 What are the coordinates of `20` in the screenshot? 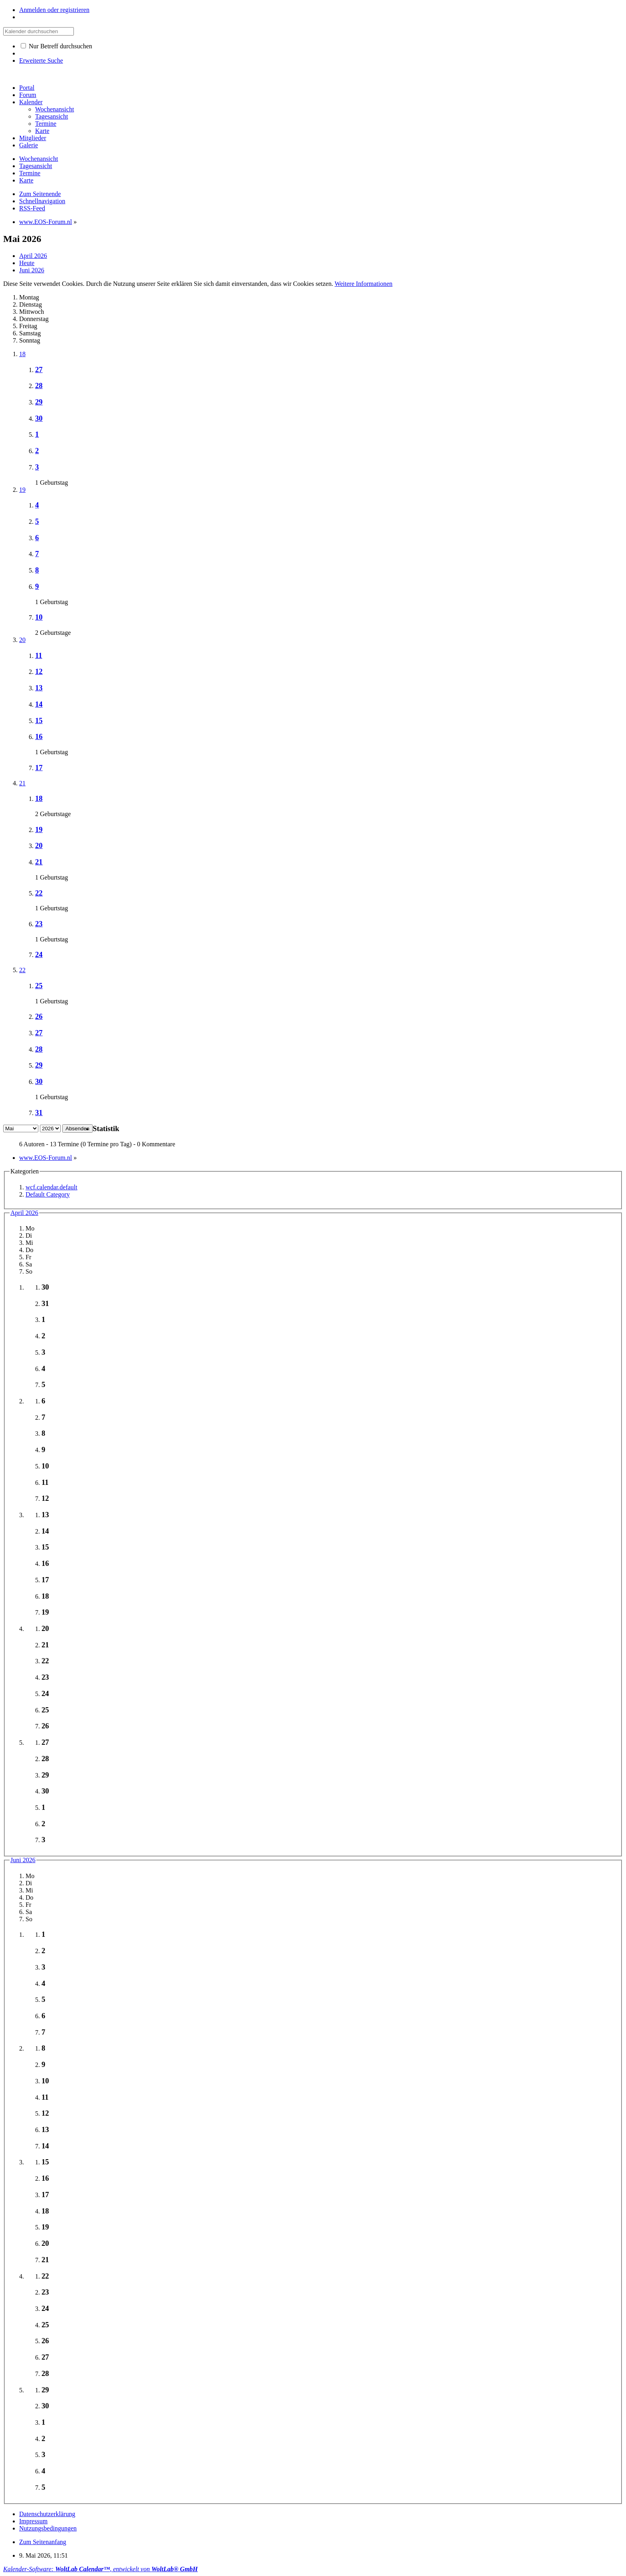 It's located at (22, 639).